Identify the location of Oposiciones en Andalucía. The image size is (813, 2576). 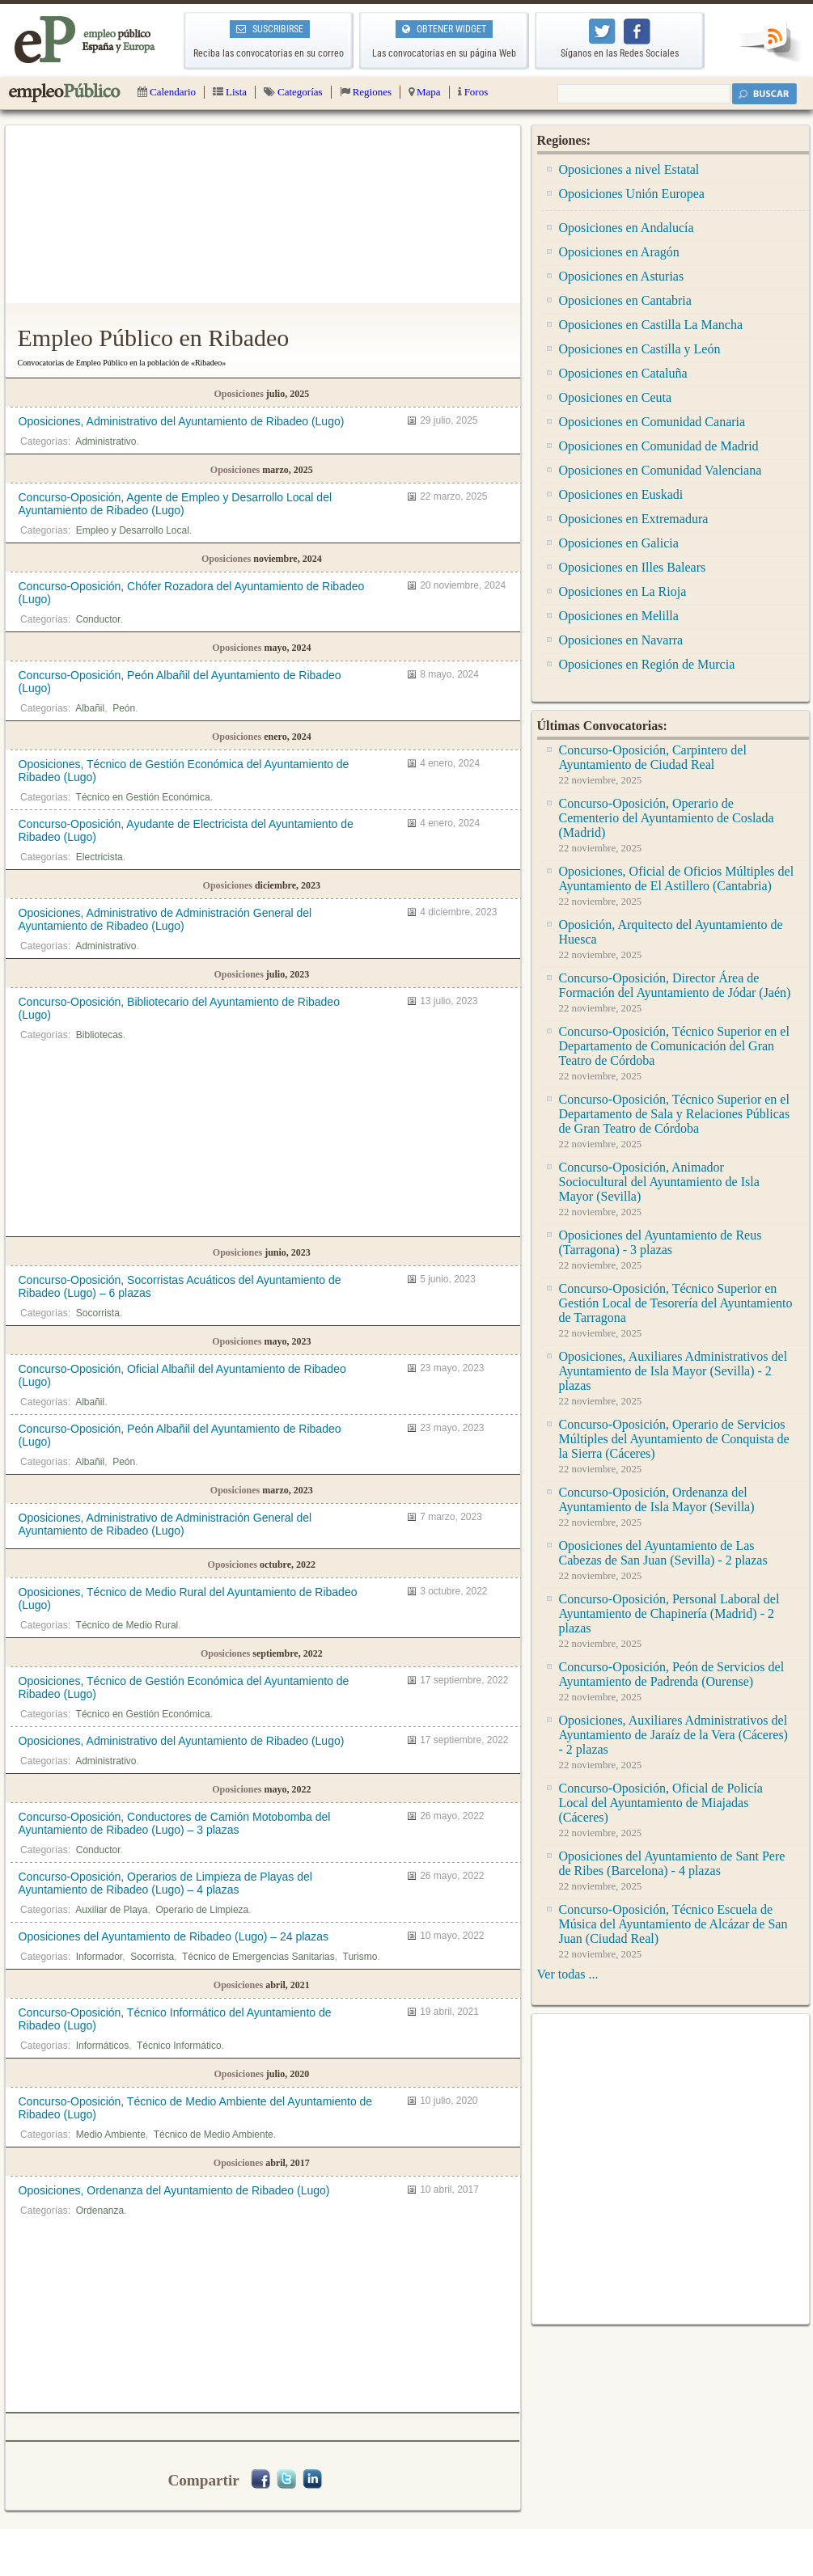
(626, 227).